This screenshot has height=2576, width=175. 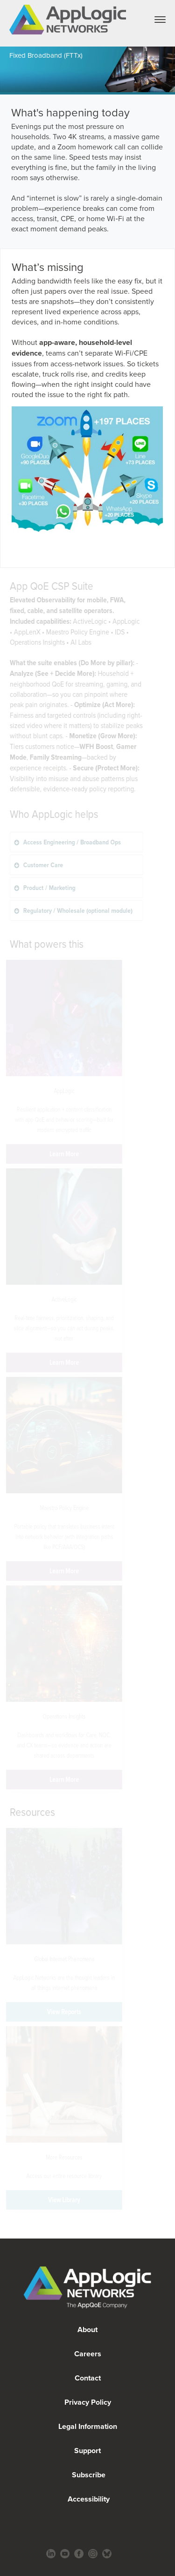 I want to click on Contact, so click(x=88, y=2378).